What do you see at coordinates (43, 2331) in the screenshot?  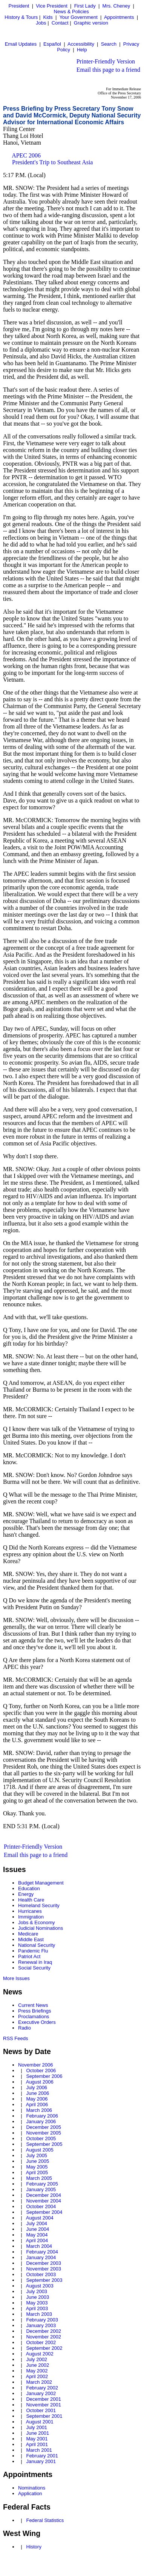 I see `December 2002` at bounding box center [43, 2331].